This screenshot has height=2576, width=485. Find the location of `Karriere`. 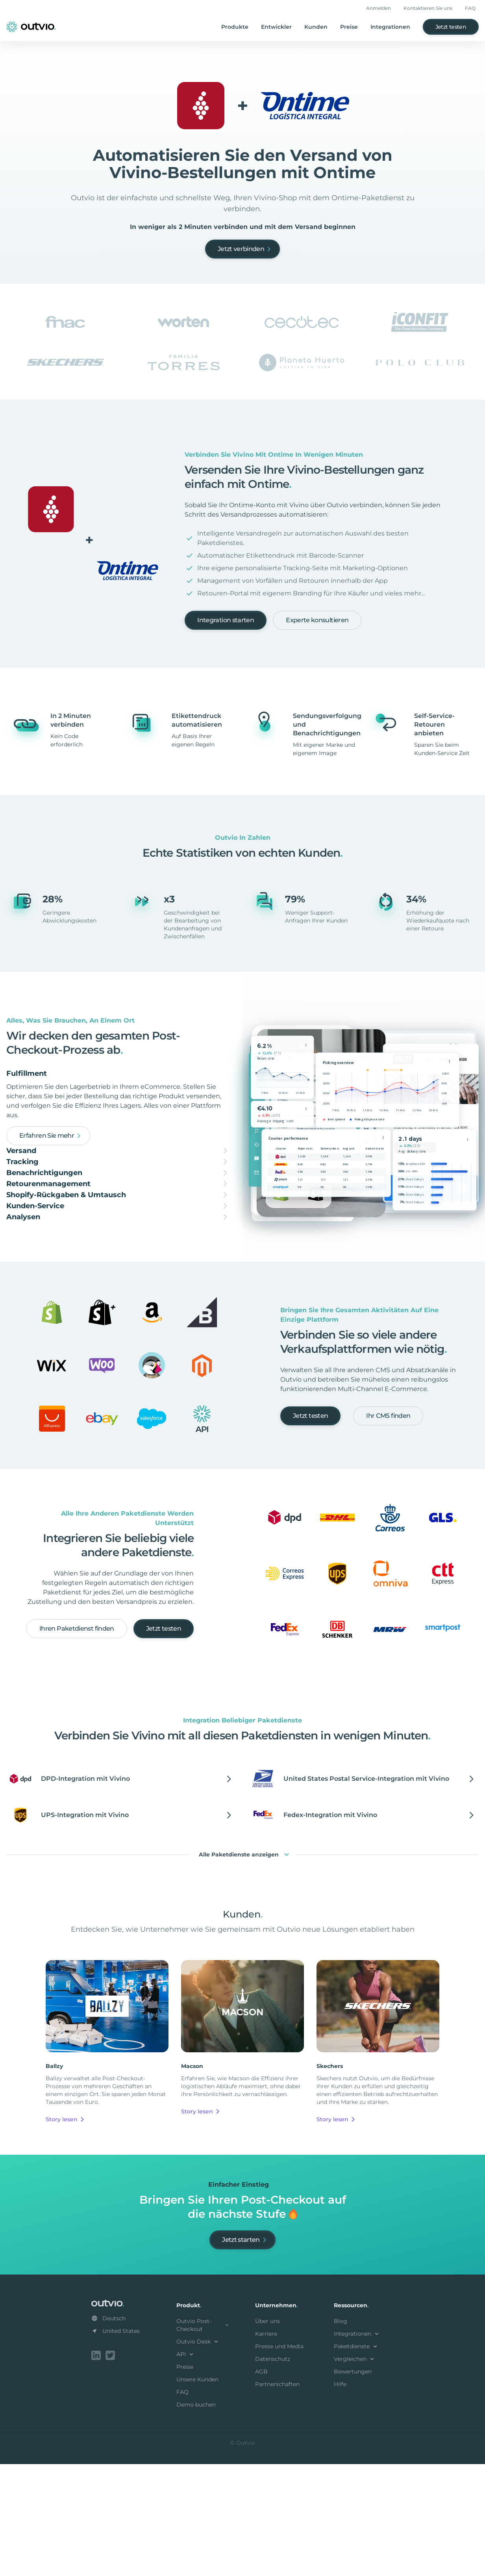

Karriere is located at coordinates (266, 2447).